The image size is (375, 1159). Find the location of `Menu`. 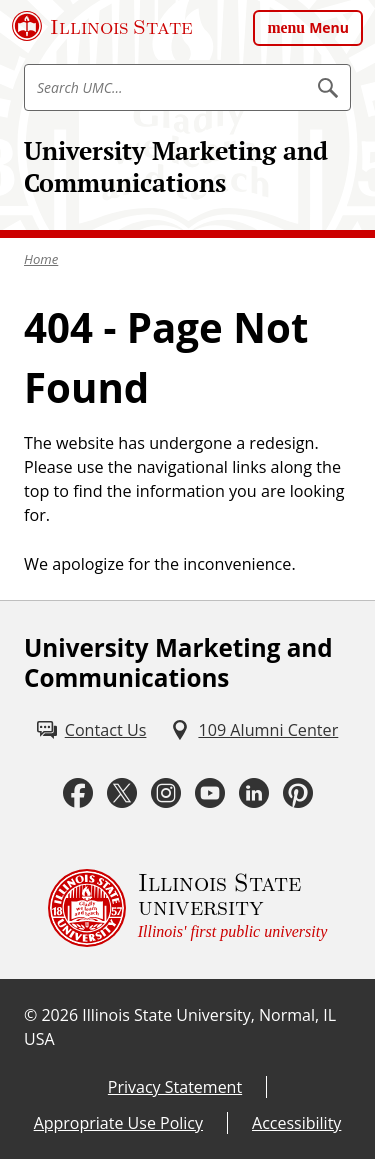

Menu is located at coordinates (329, 27).